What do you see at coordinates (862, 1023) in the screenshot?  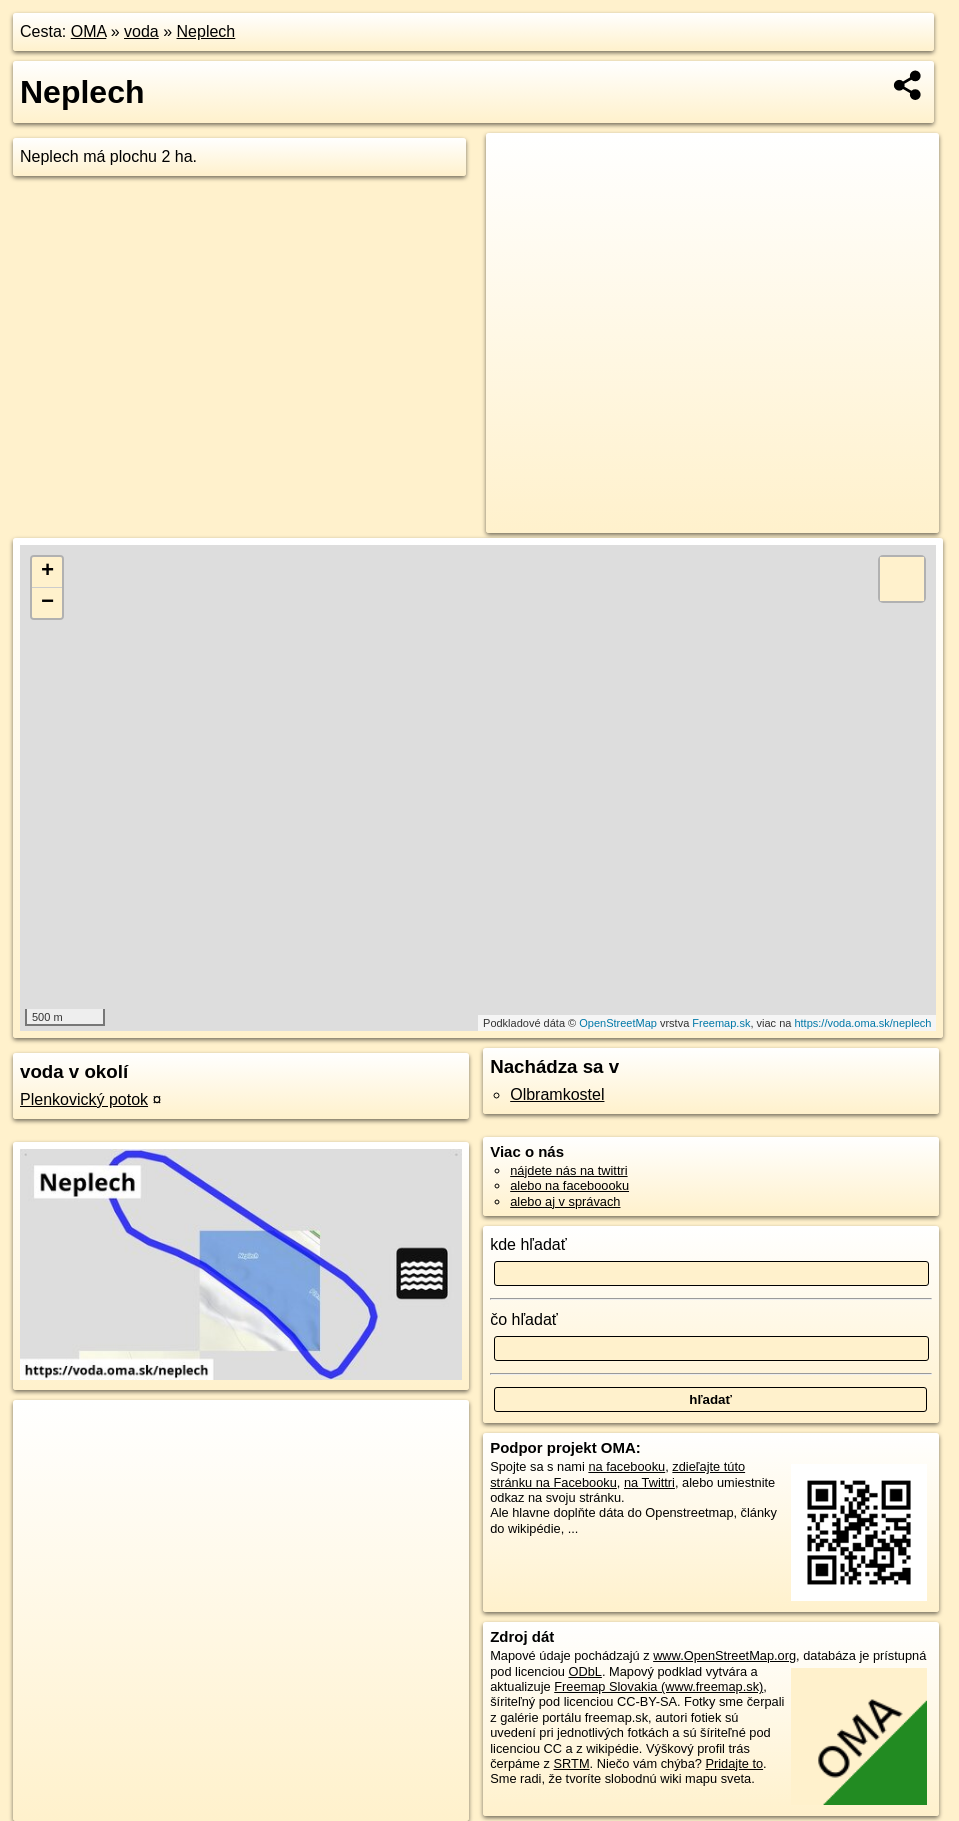 I see `https://voda.oma.sk/neplech` at bounding box center [862, 1023].